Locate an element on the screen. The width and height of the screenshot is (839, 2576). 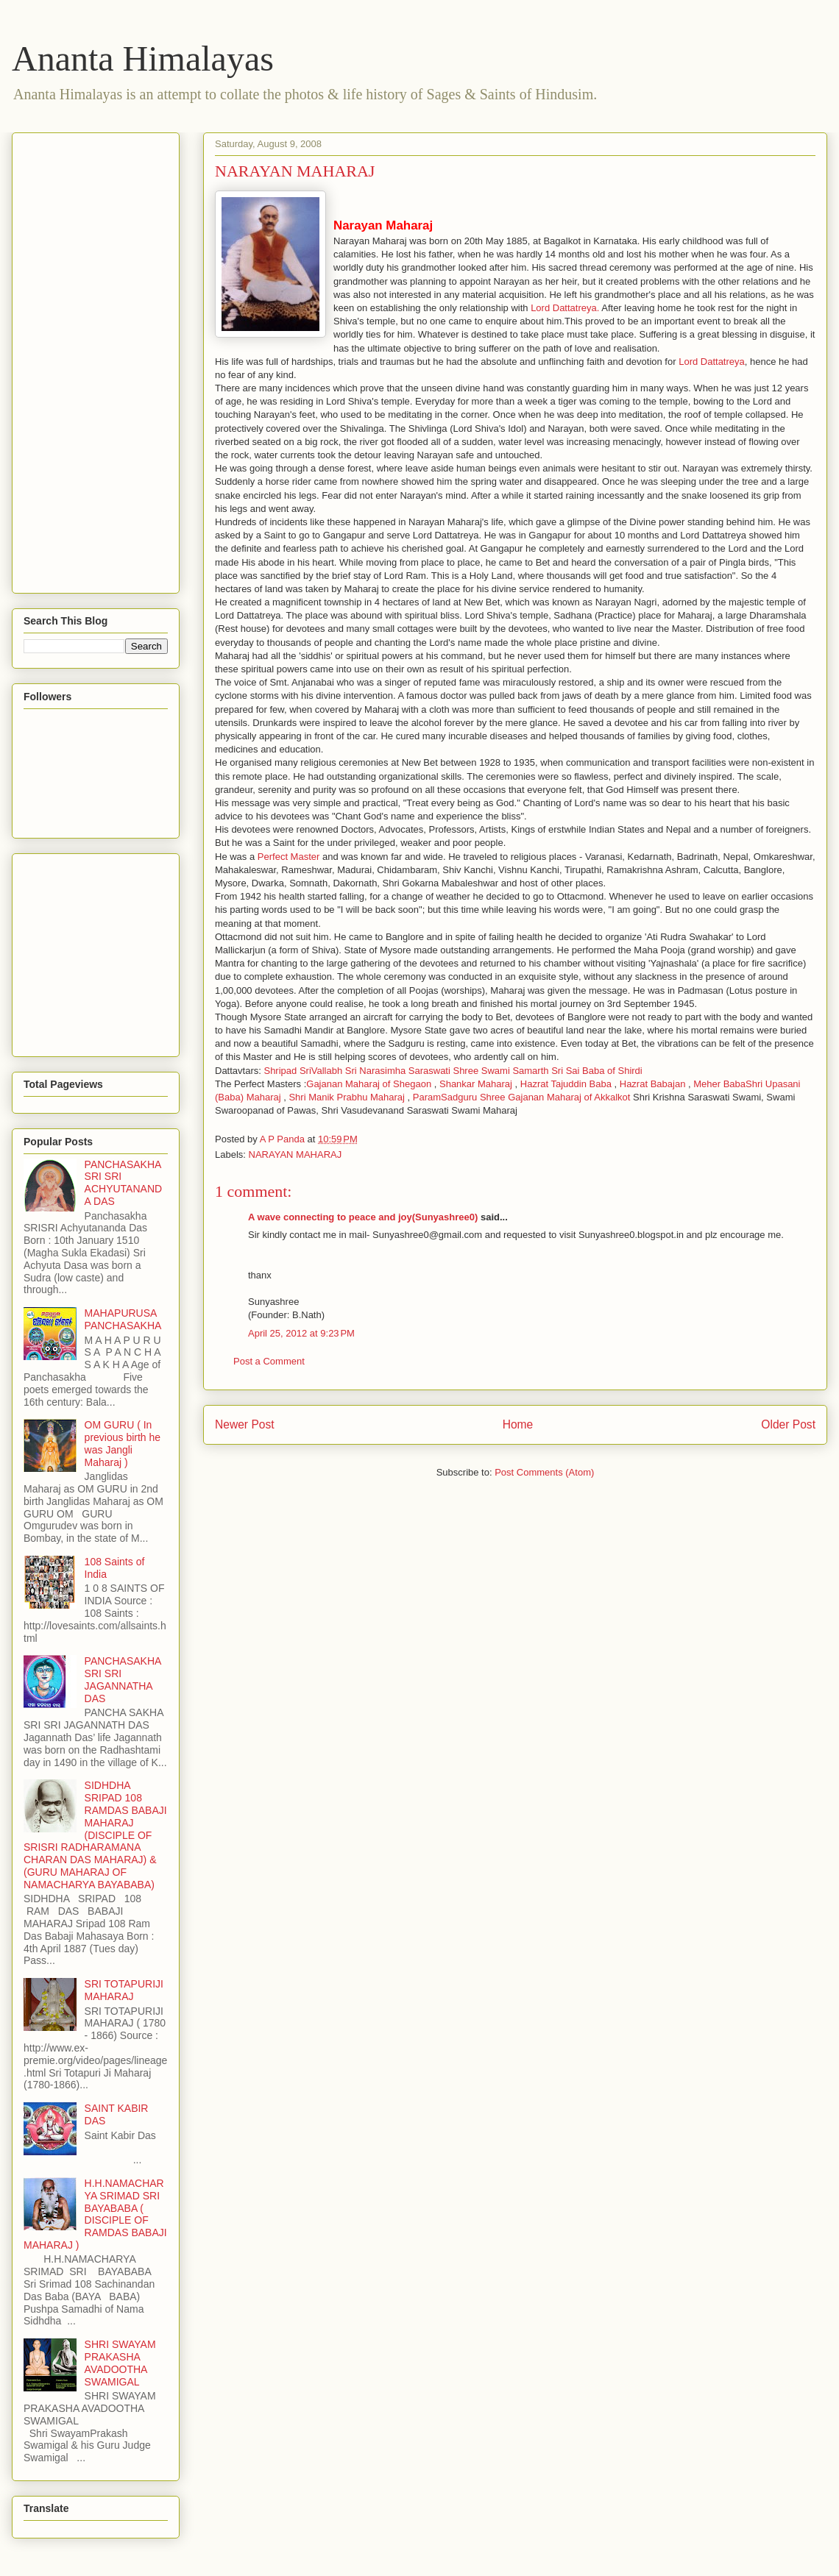
Shree Swami Samarth is located at coordinates (500, 1070).